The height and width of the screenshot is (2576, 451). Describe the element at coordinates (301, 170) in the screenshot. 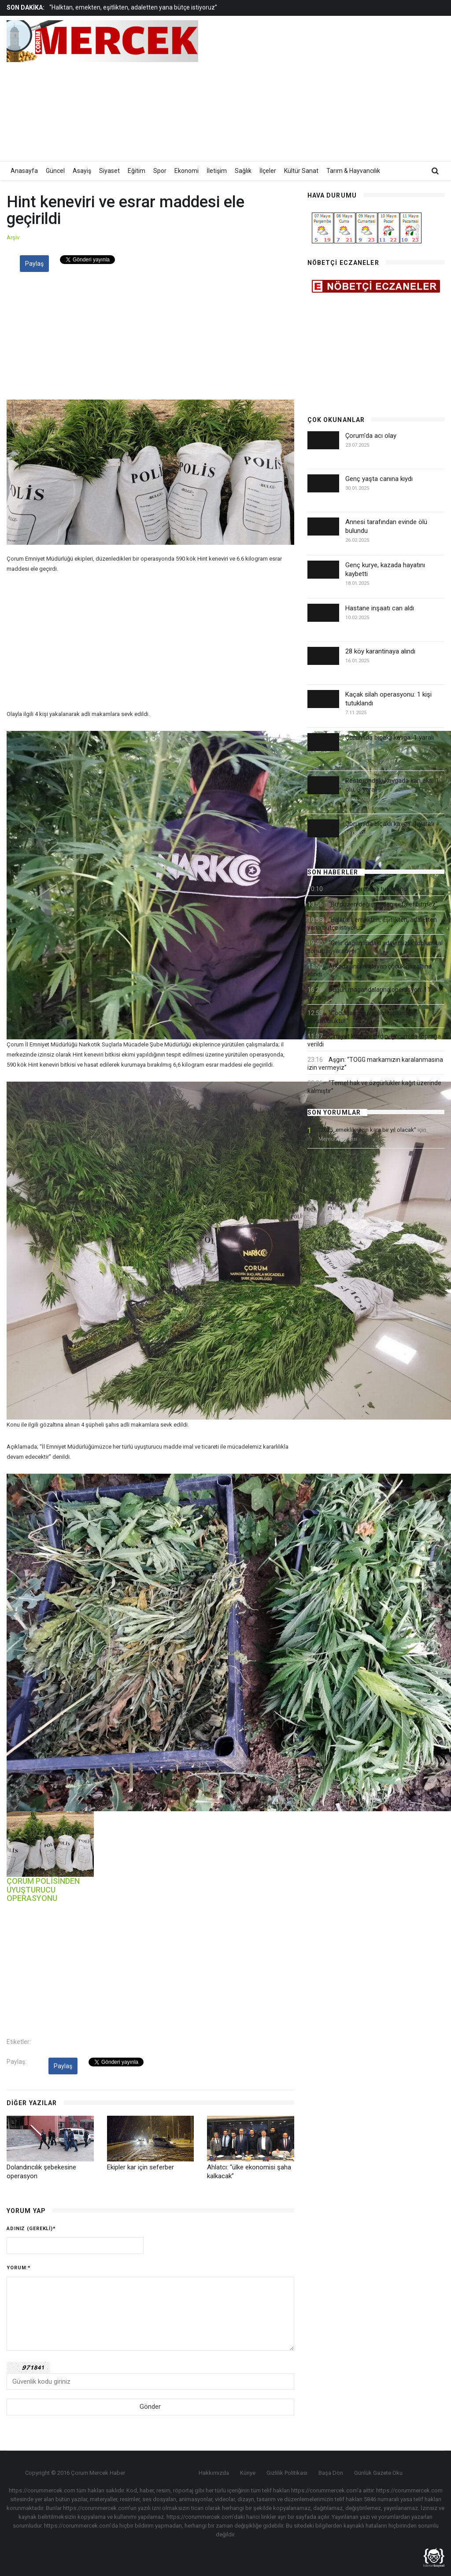

I see `Kültür Sanat` at that location.